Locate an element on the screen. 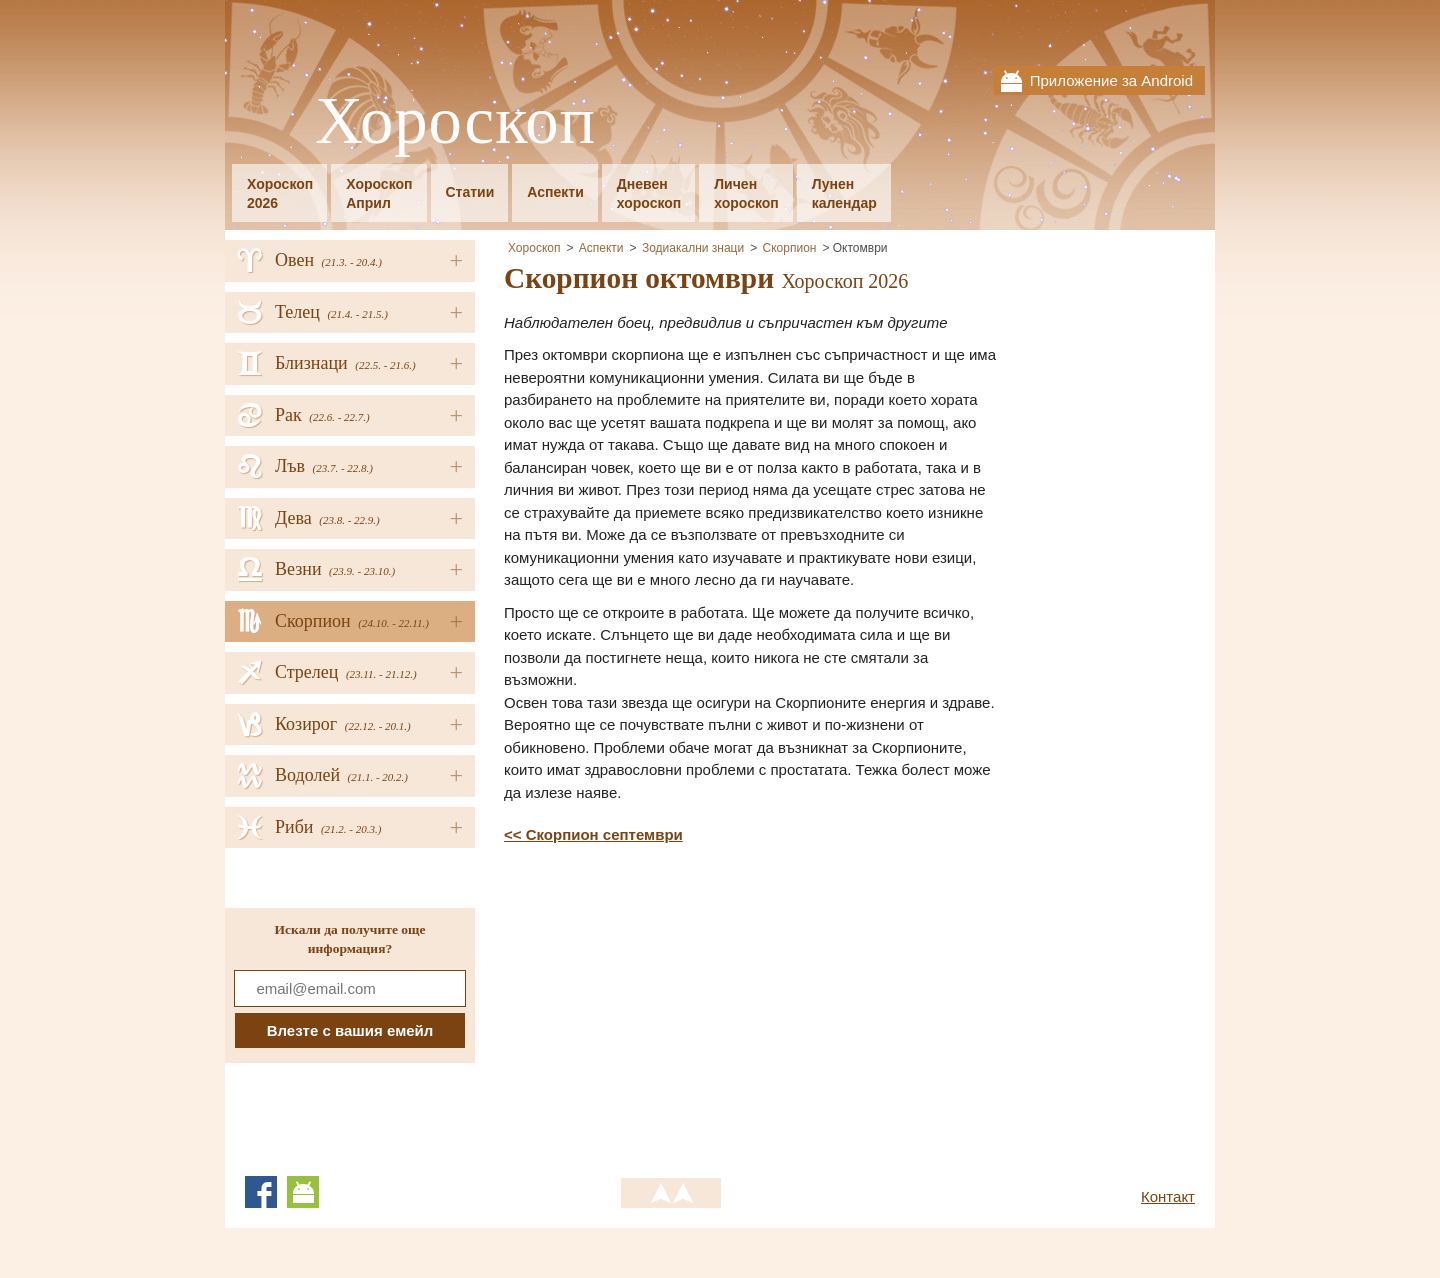 This screenshot has height=1278, width=1440. Луненкалендар is located at coordinates (844, 193).